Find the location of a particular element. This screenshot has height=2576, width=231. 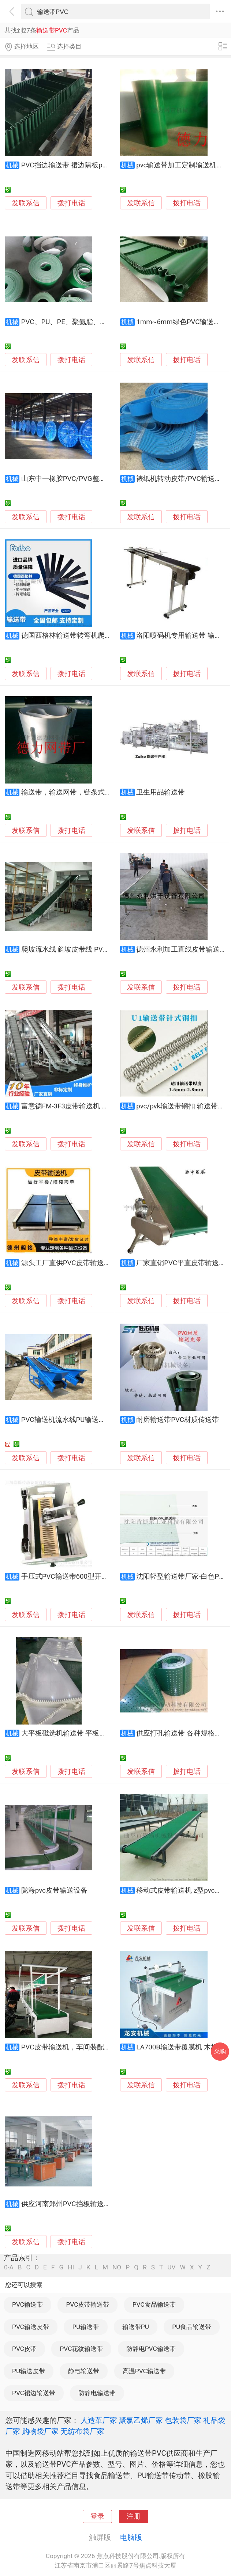

PVC输送机流水线PU输送线橡胶输送带 is located at coordinates (81, 1420).